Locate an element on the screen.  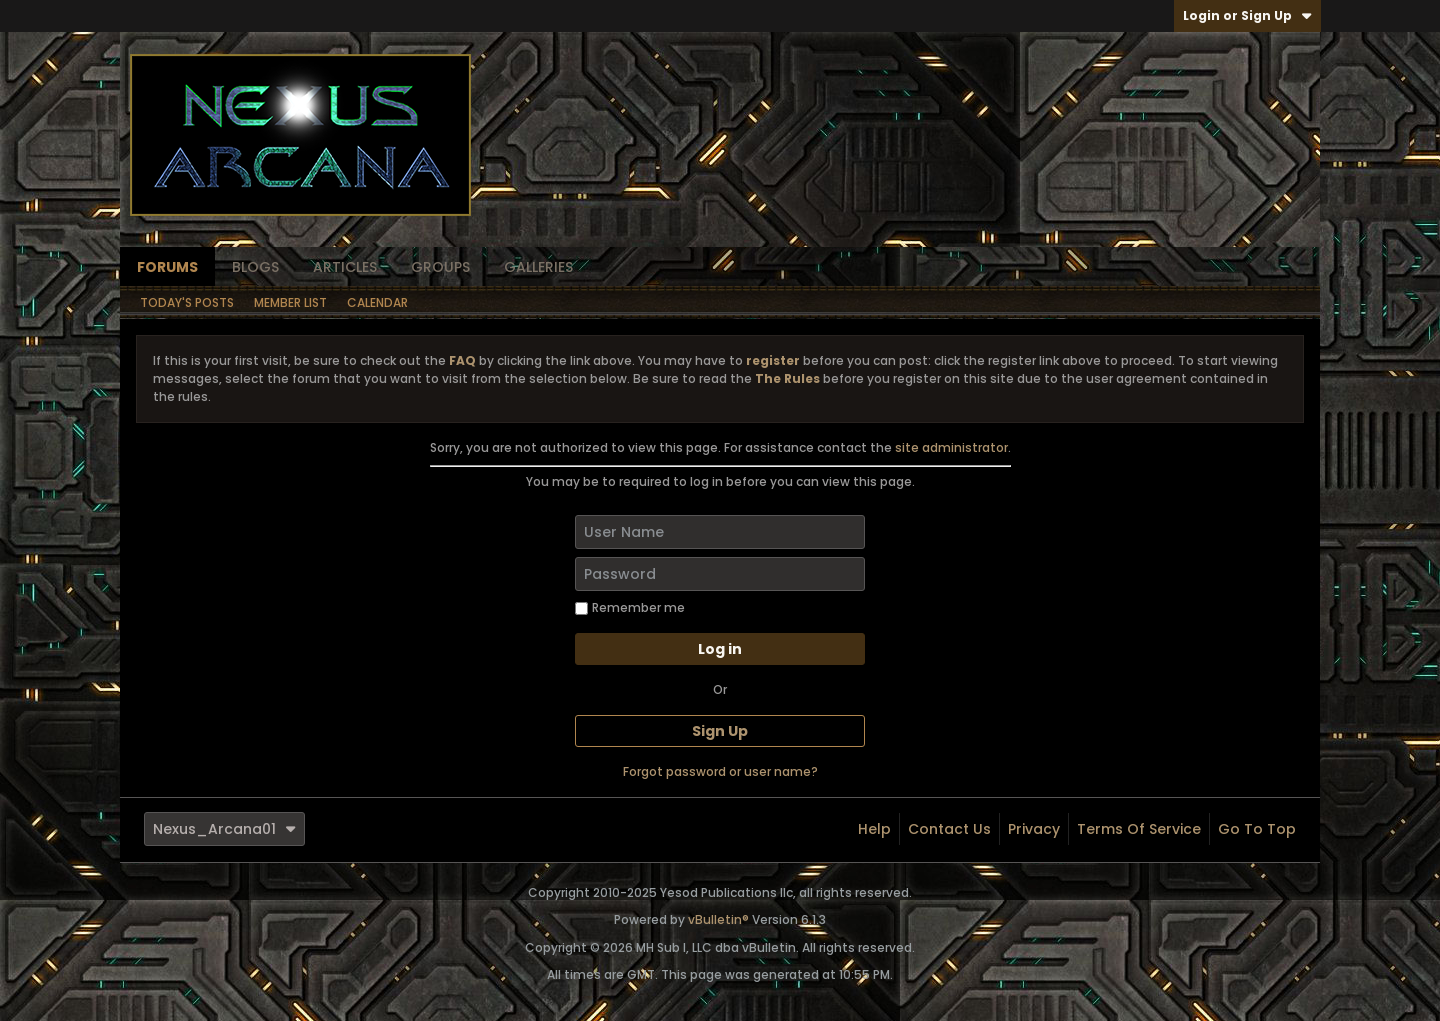
Blogs is located at coordinates (255, 267).